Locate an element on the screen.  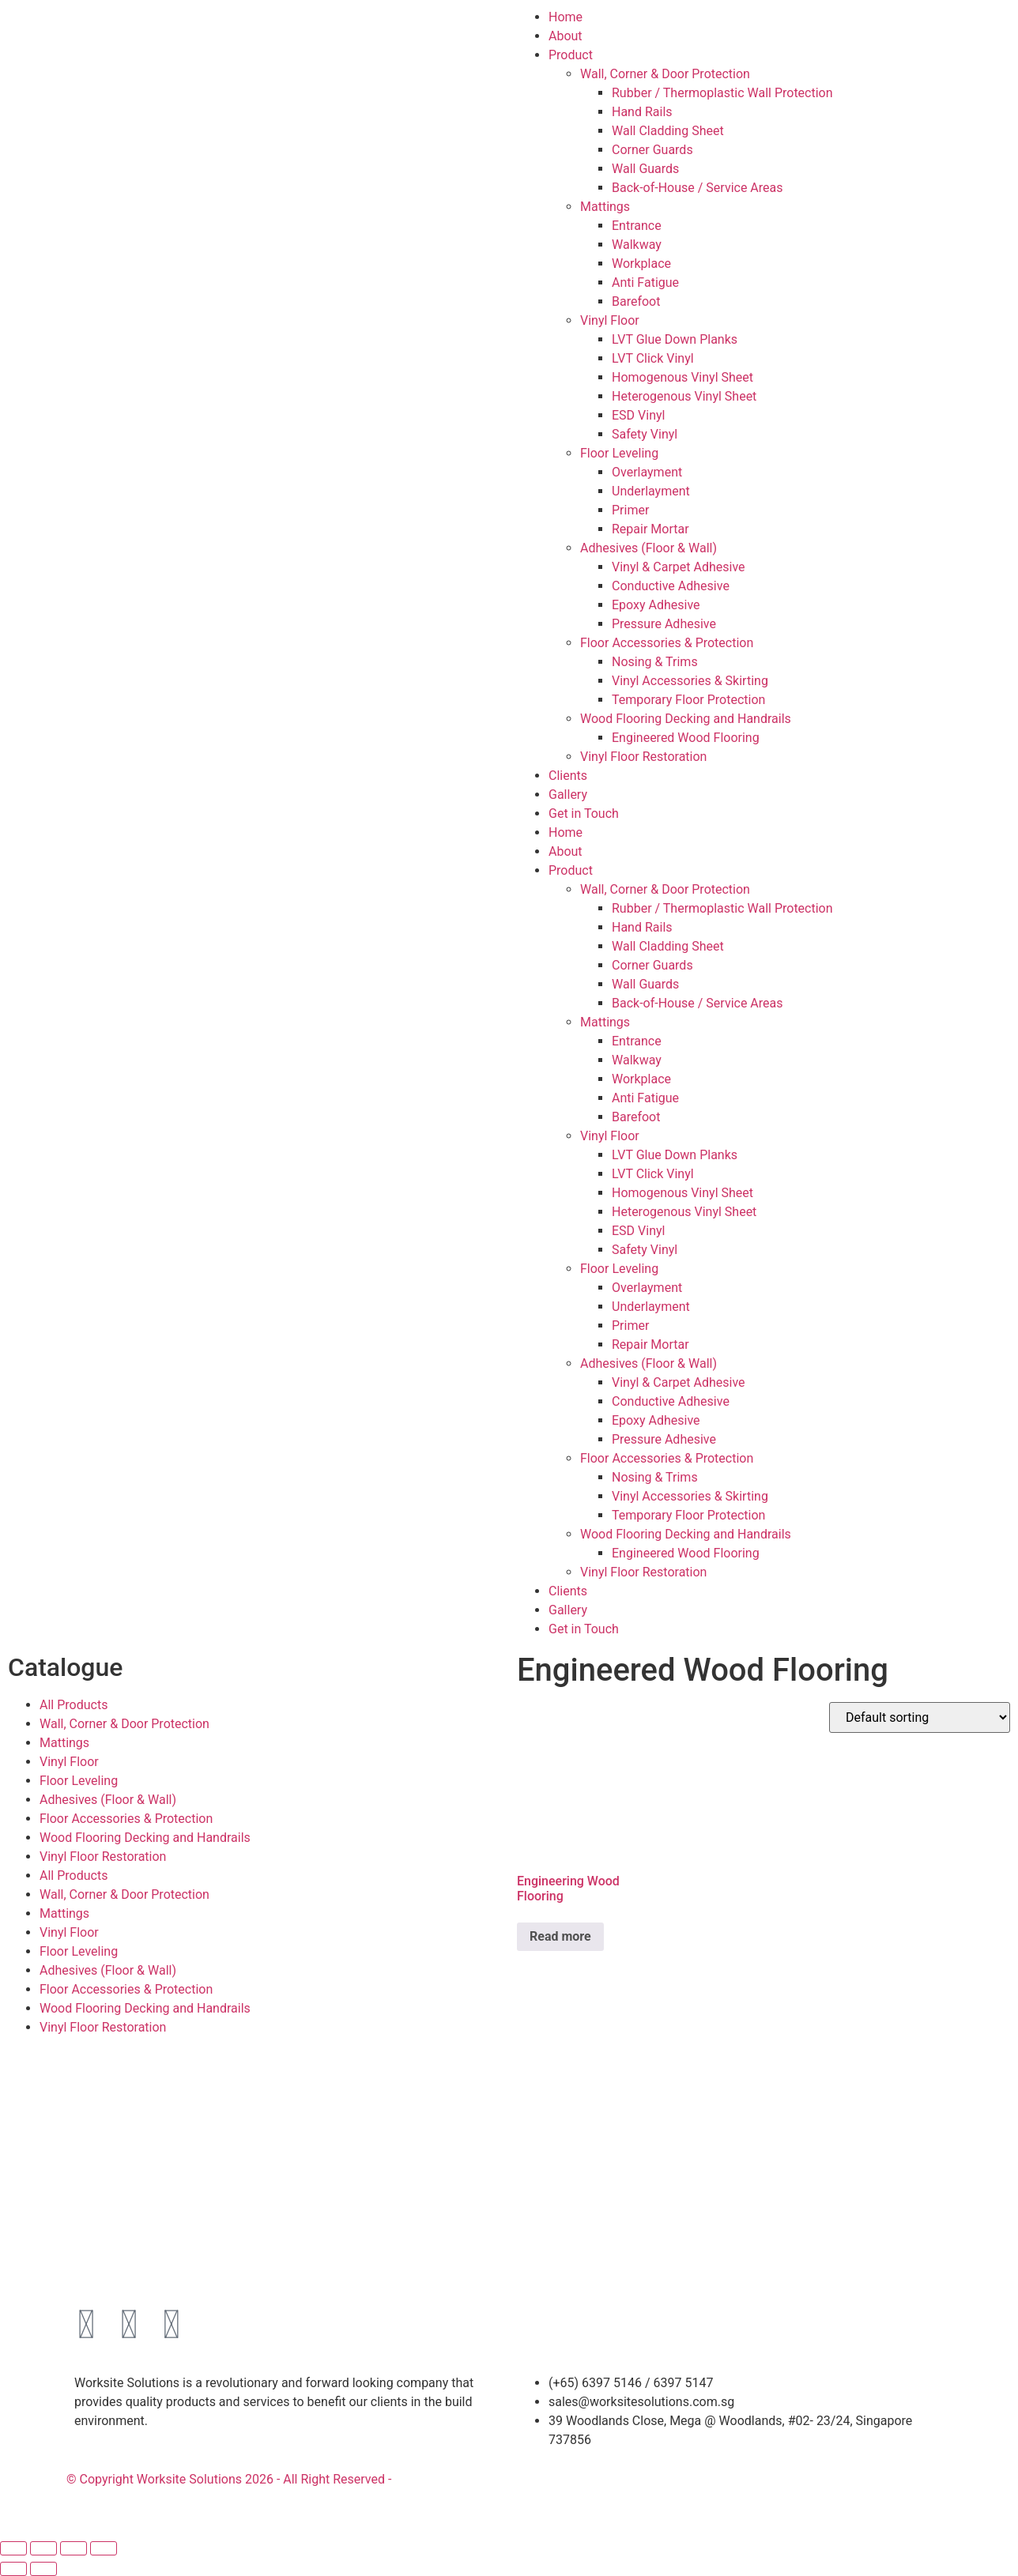
Engineered Wood Flooring is located at coordinates (686, 737).